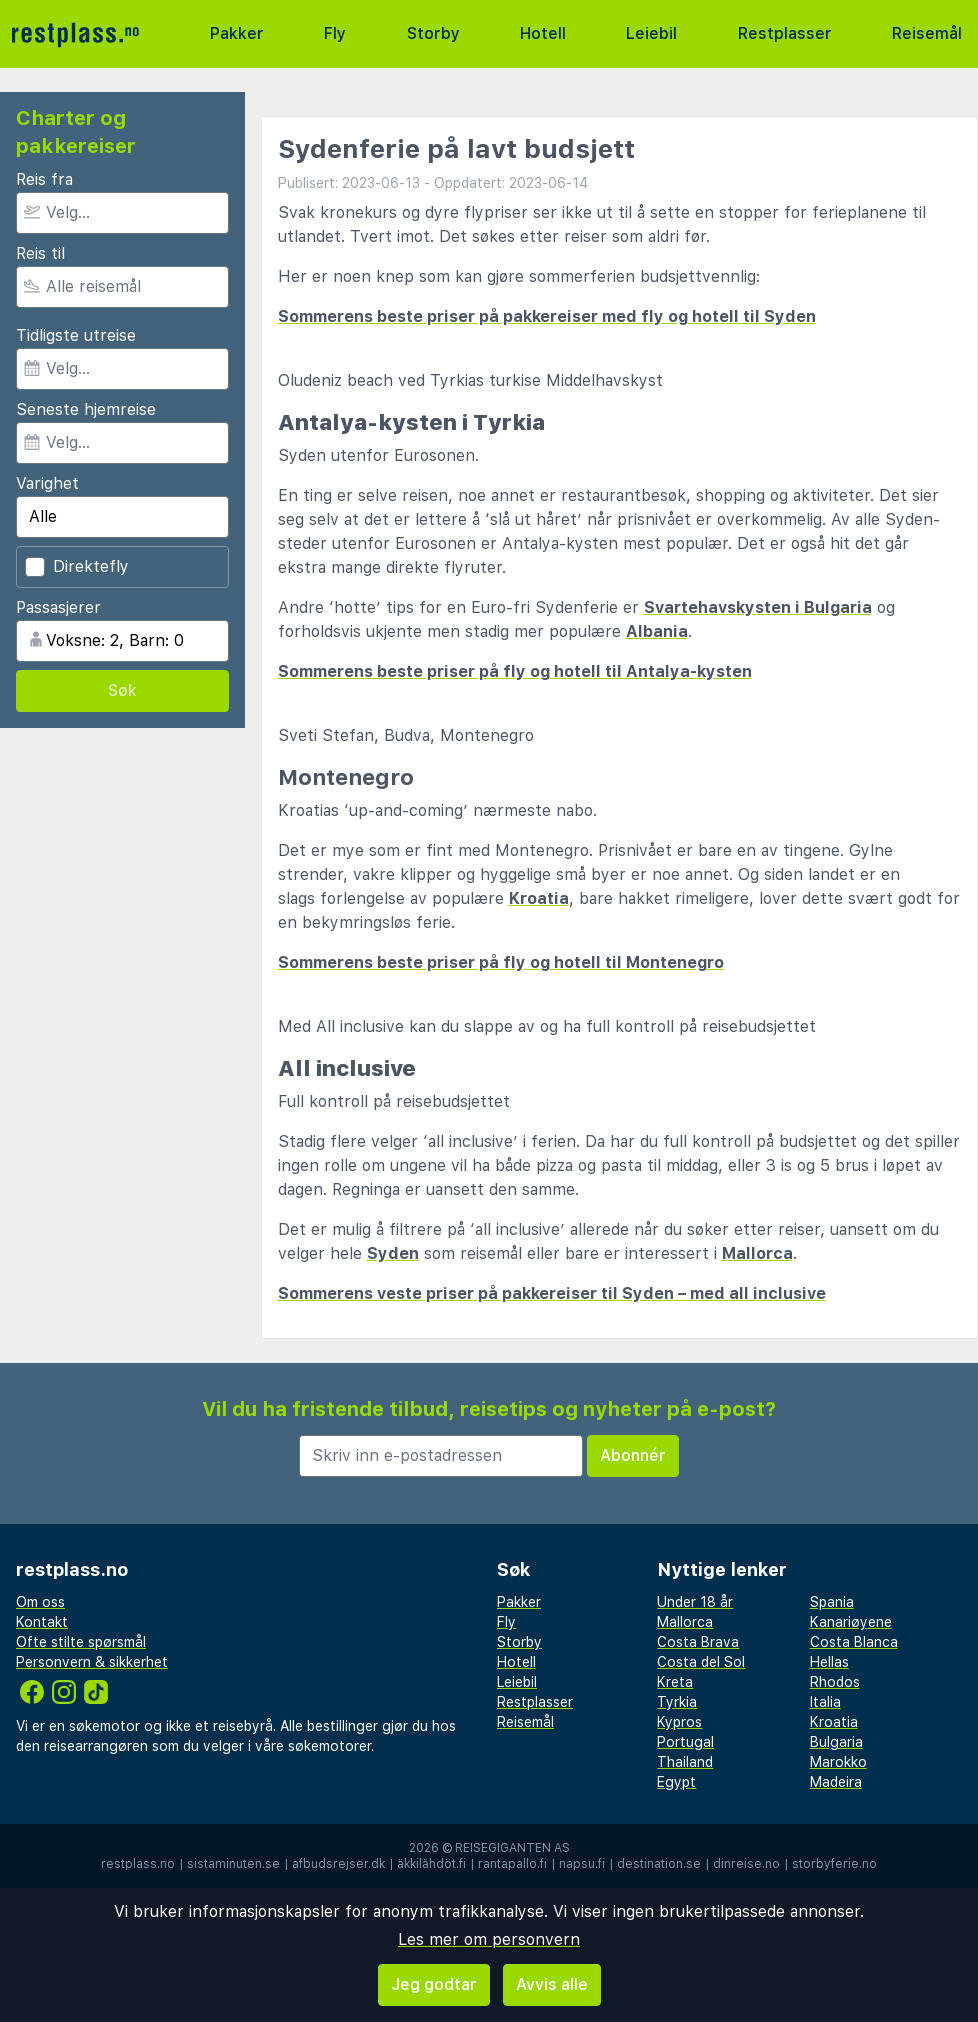  What do you see at coordinates (825, 1702) in the screenshot?
I see `Italia` at bounding box center [825, 1702].